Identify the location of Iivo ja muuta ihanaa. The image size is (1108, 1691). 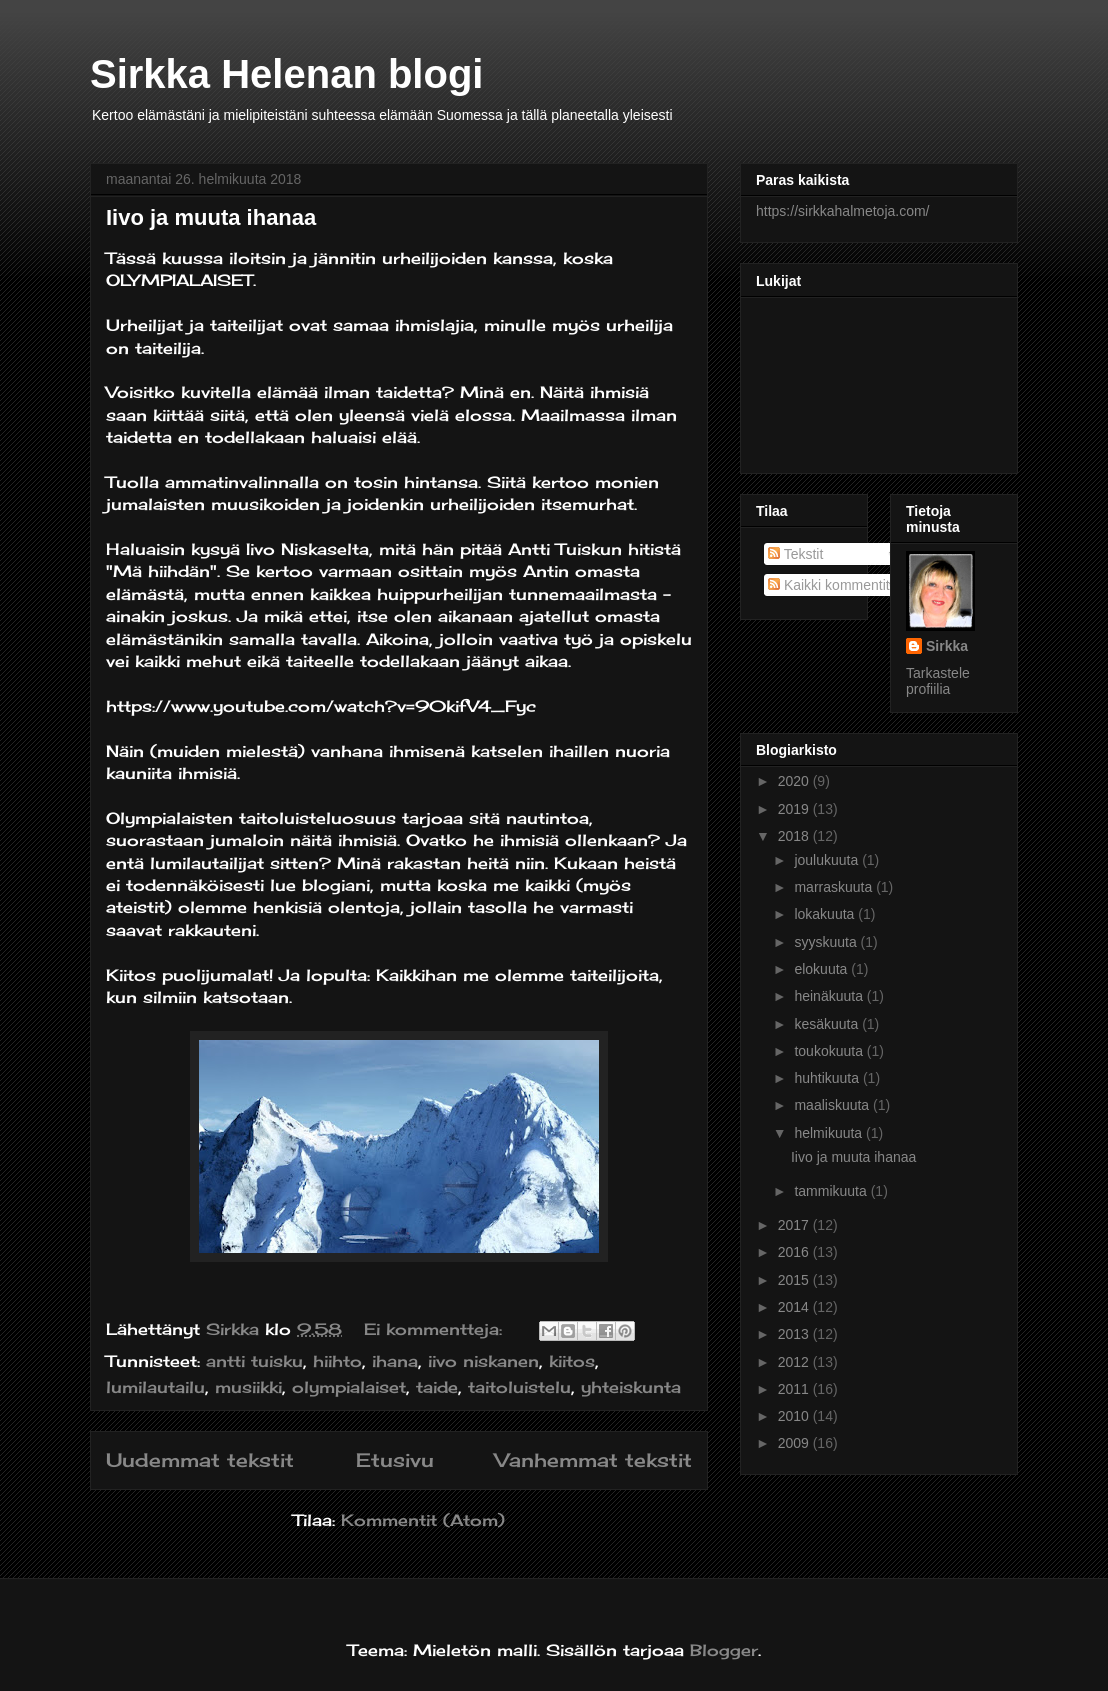
(211, 217).